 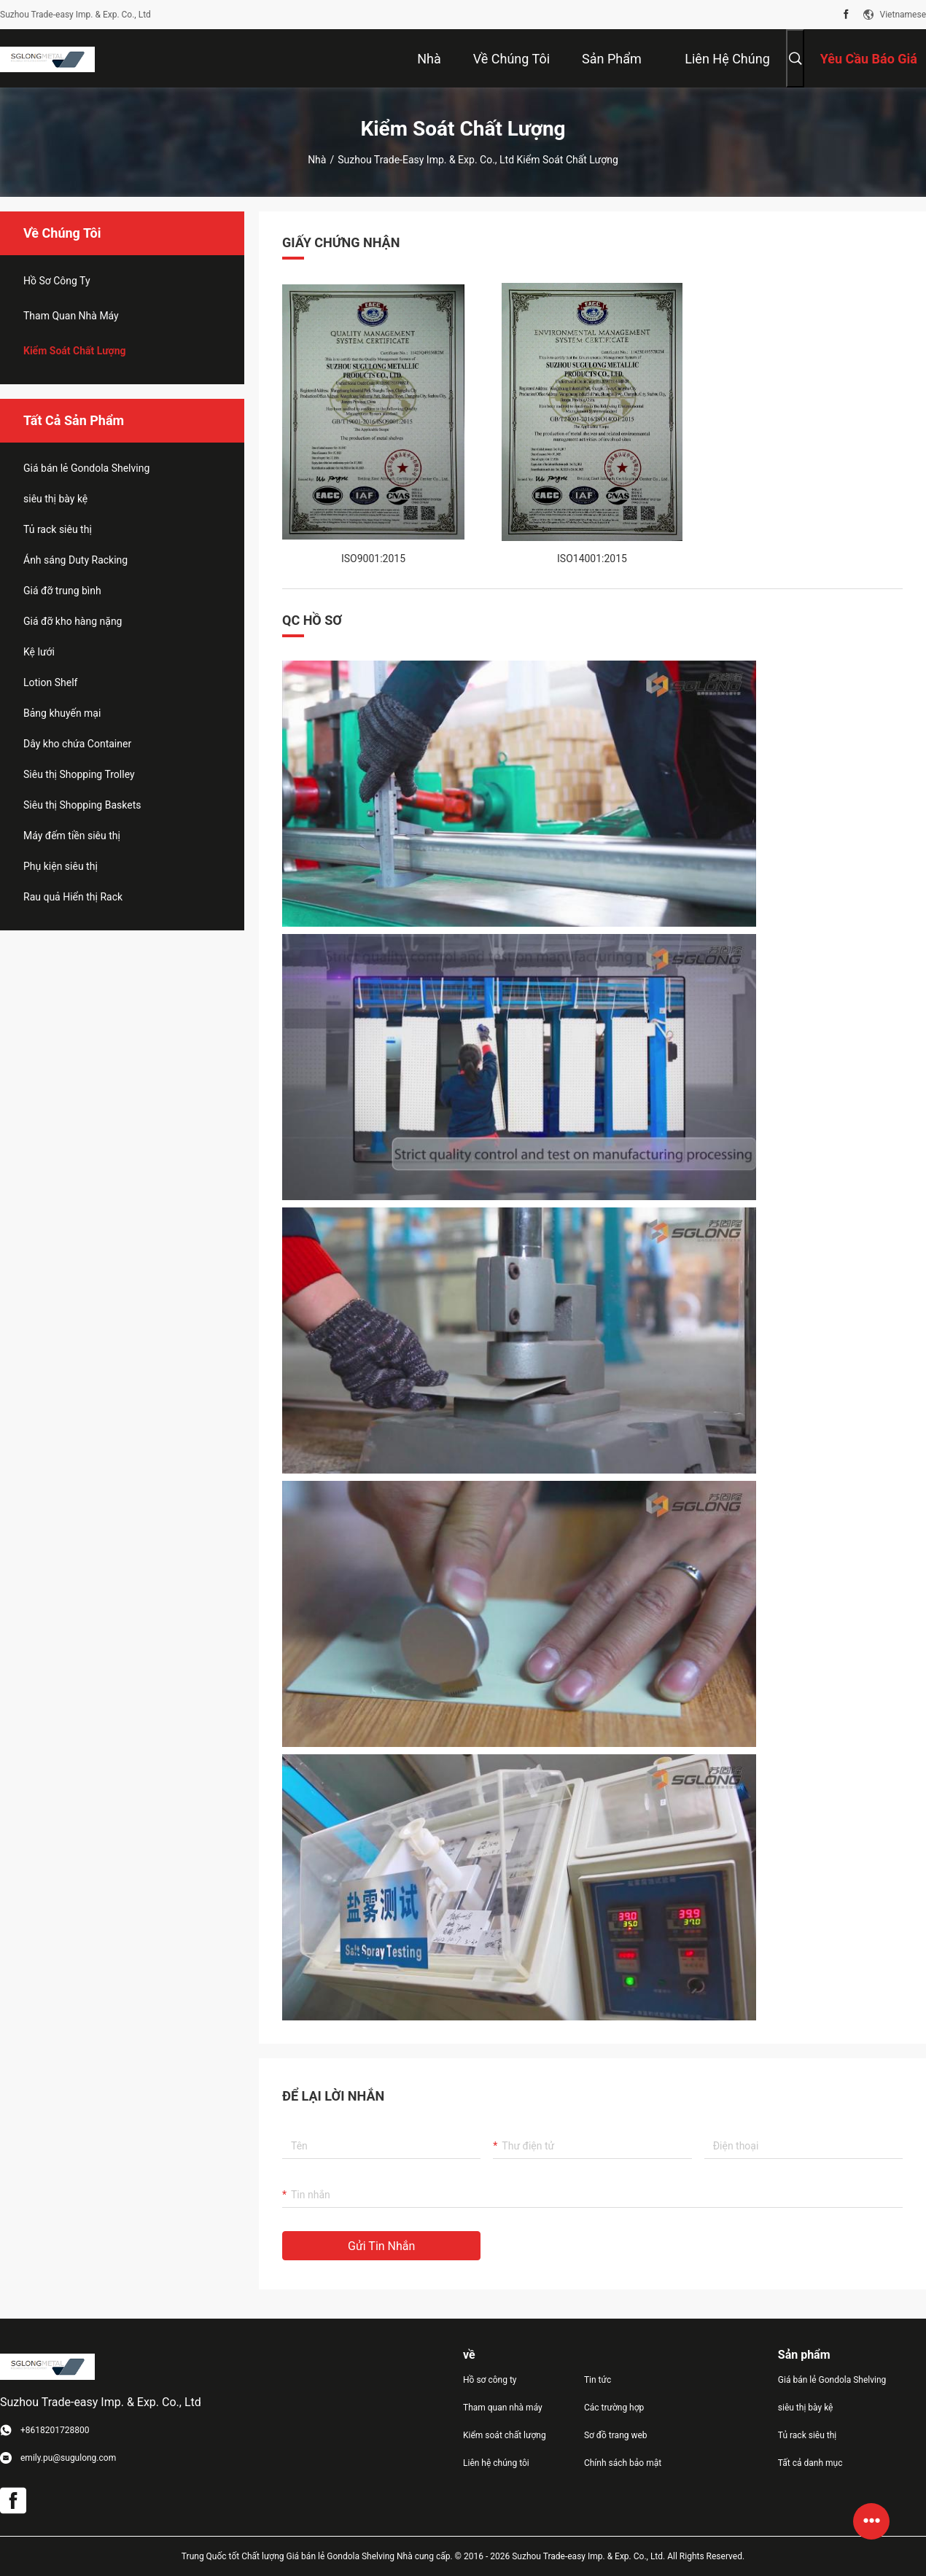 I want to click on Siêu thị Shopping Baskets, so click(x=82, y=805).